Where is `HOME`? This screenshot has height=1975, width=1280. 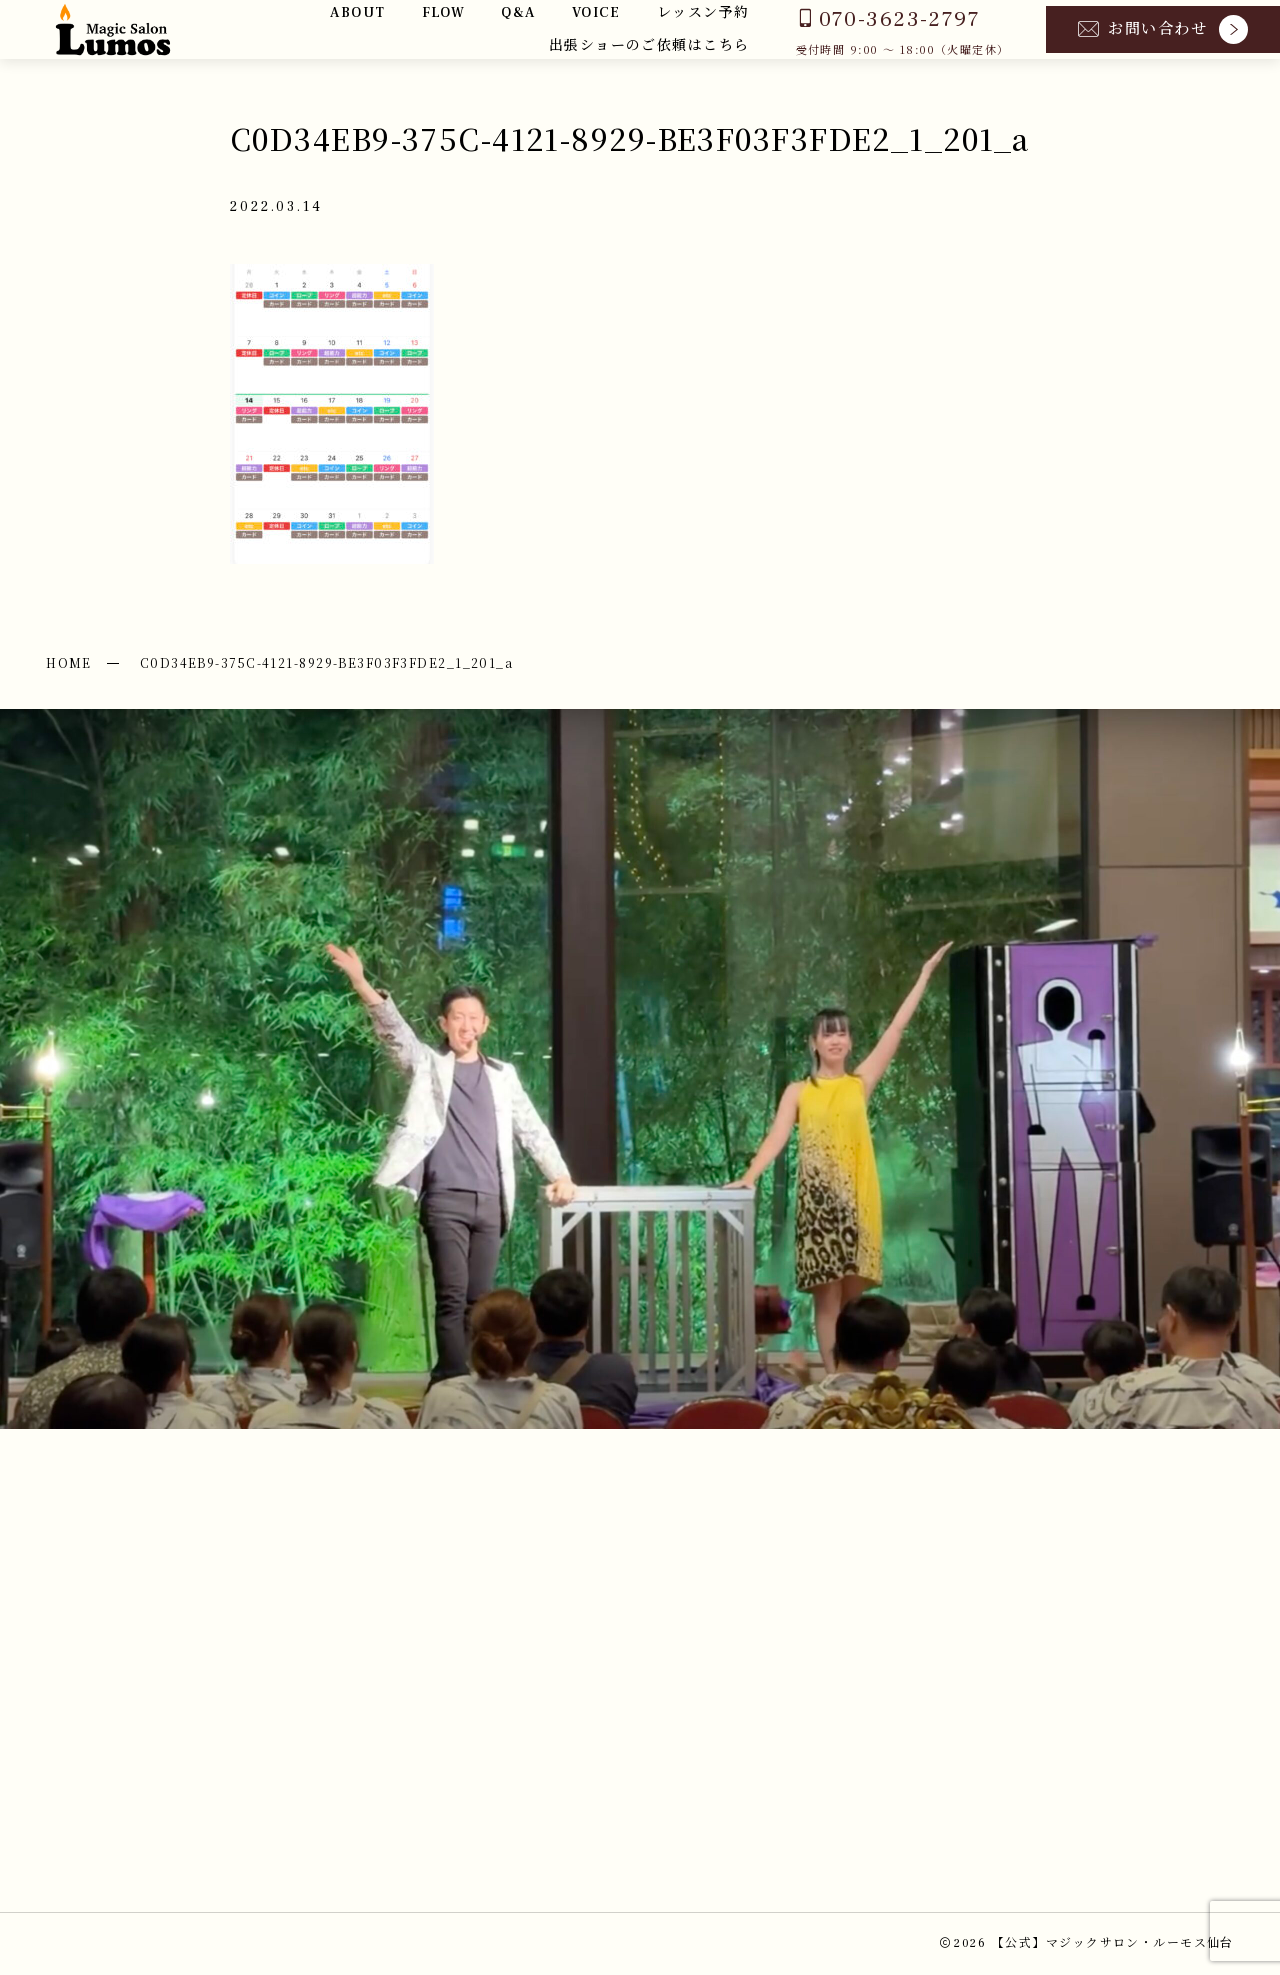 HOME is located at coordinates (69, 662).